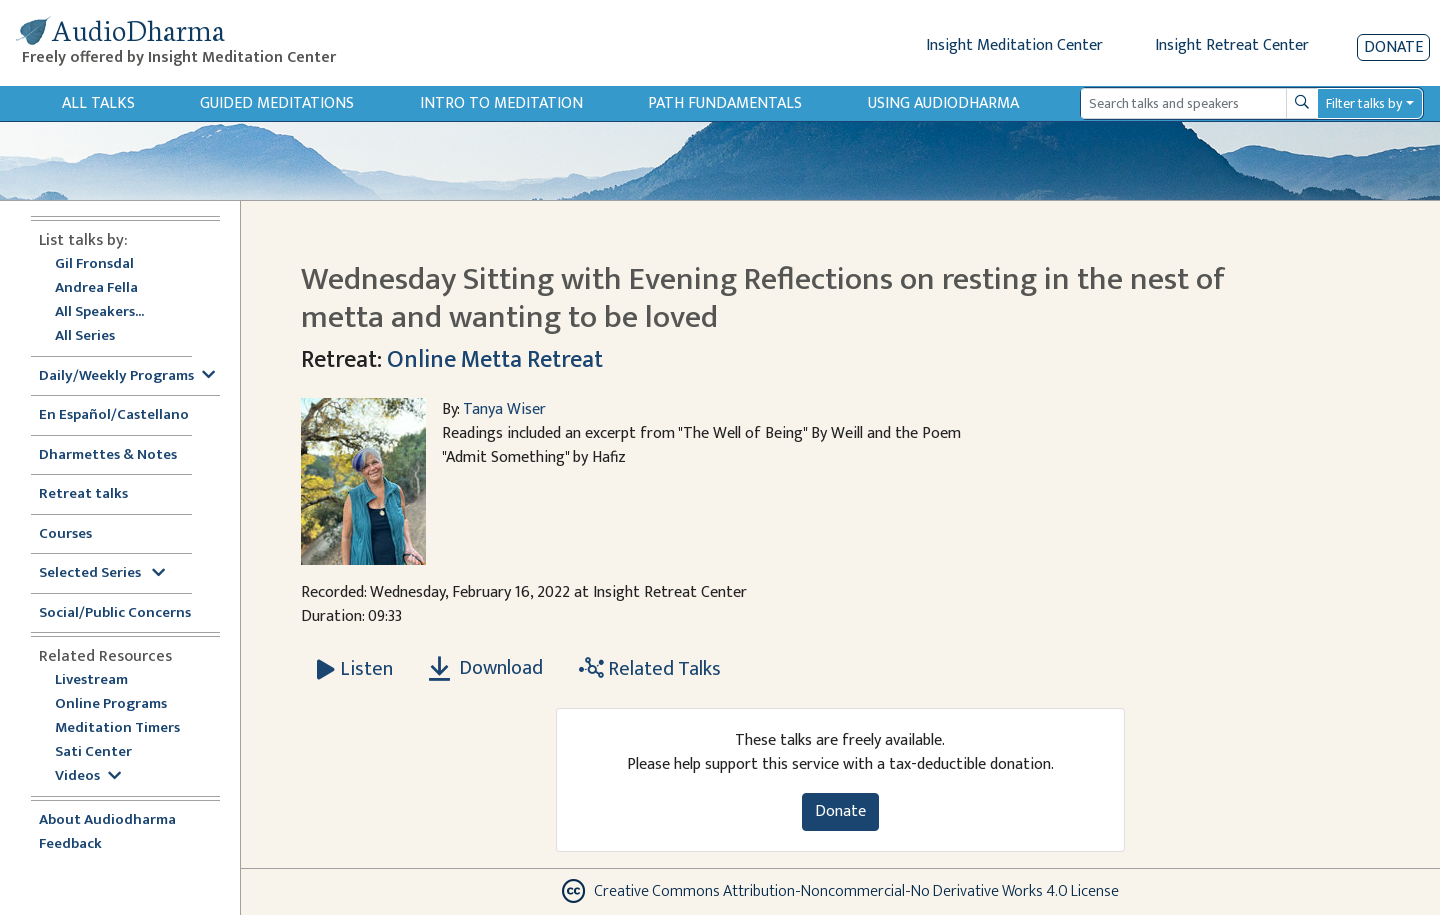  Describe the element at coordinates (486, 668) in the screenshot. I see `Download` at that location.